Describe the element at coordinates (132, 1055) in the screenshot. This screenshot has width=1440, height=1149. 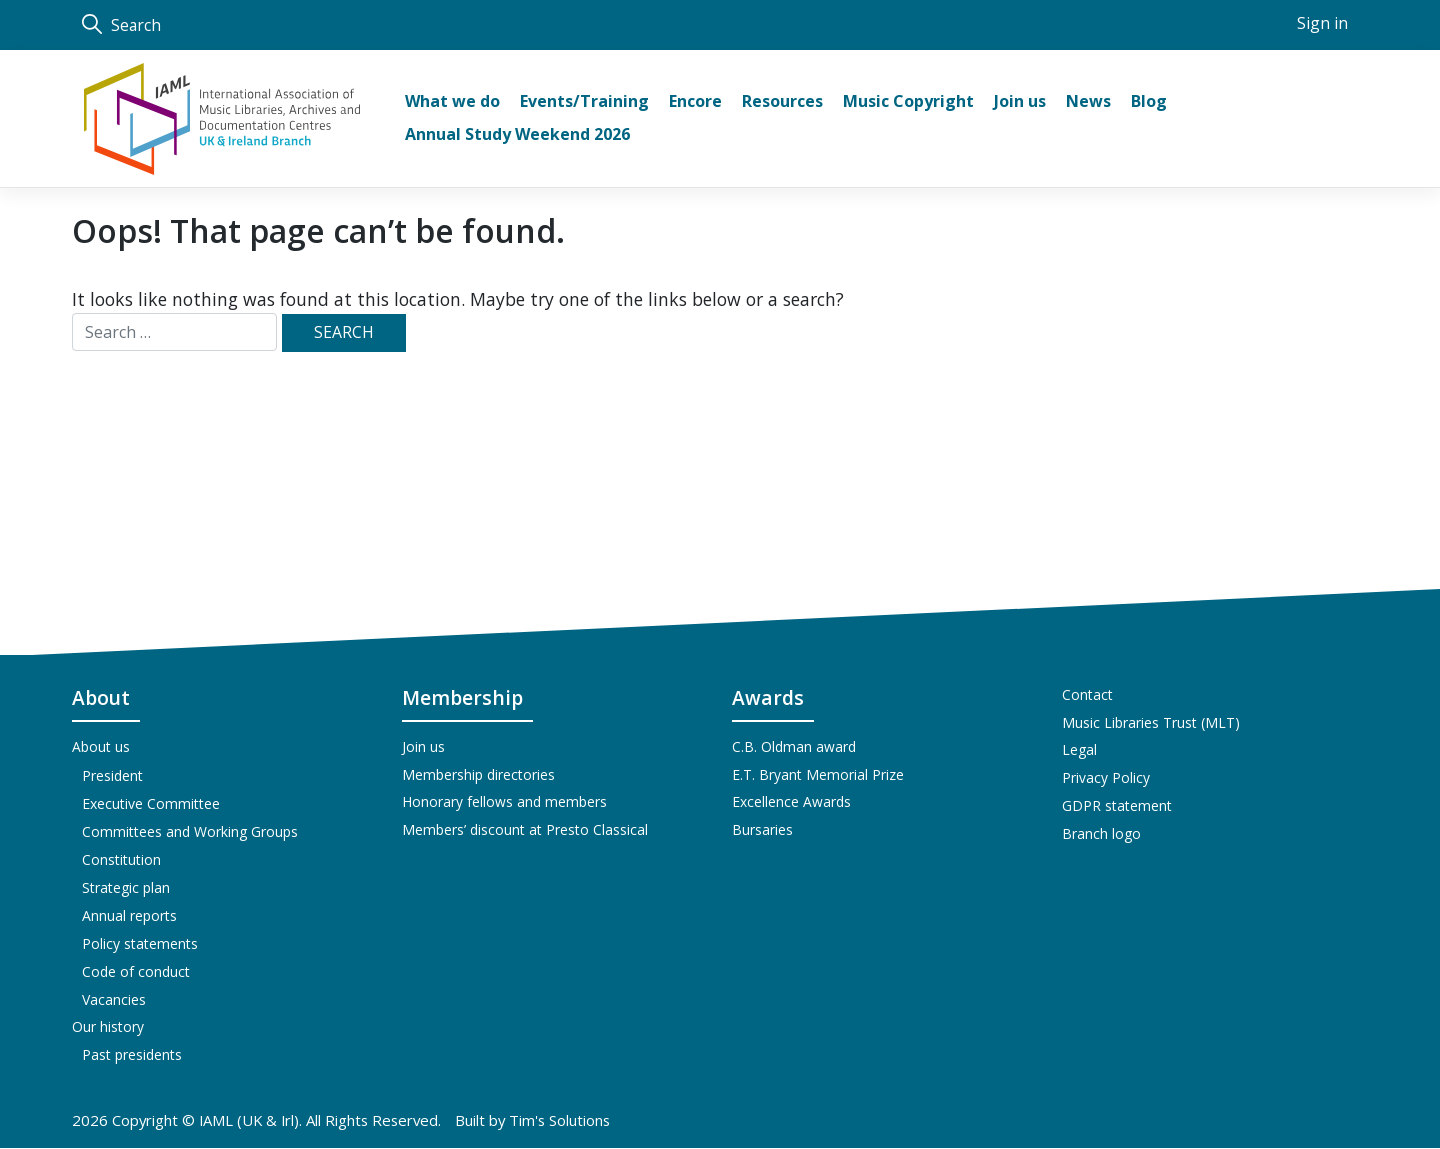
I see `Past presidents` at that location.